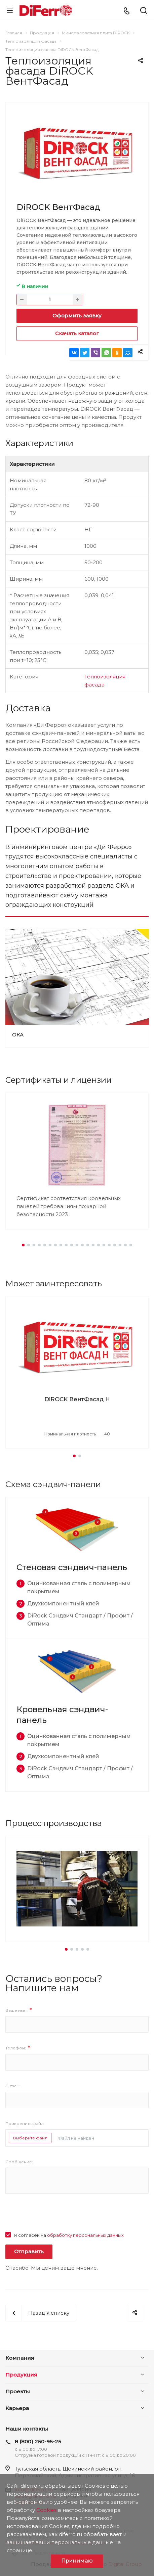 This screenshot has height=2576, width=154. Describe the element at coordinates (19, 2161) in the screenshot. I see `Сообщение:` at that location.